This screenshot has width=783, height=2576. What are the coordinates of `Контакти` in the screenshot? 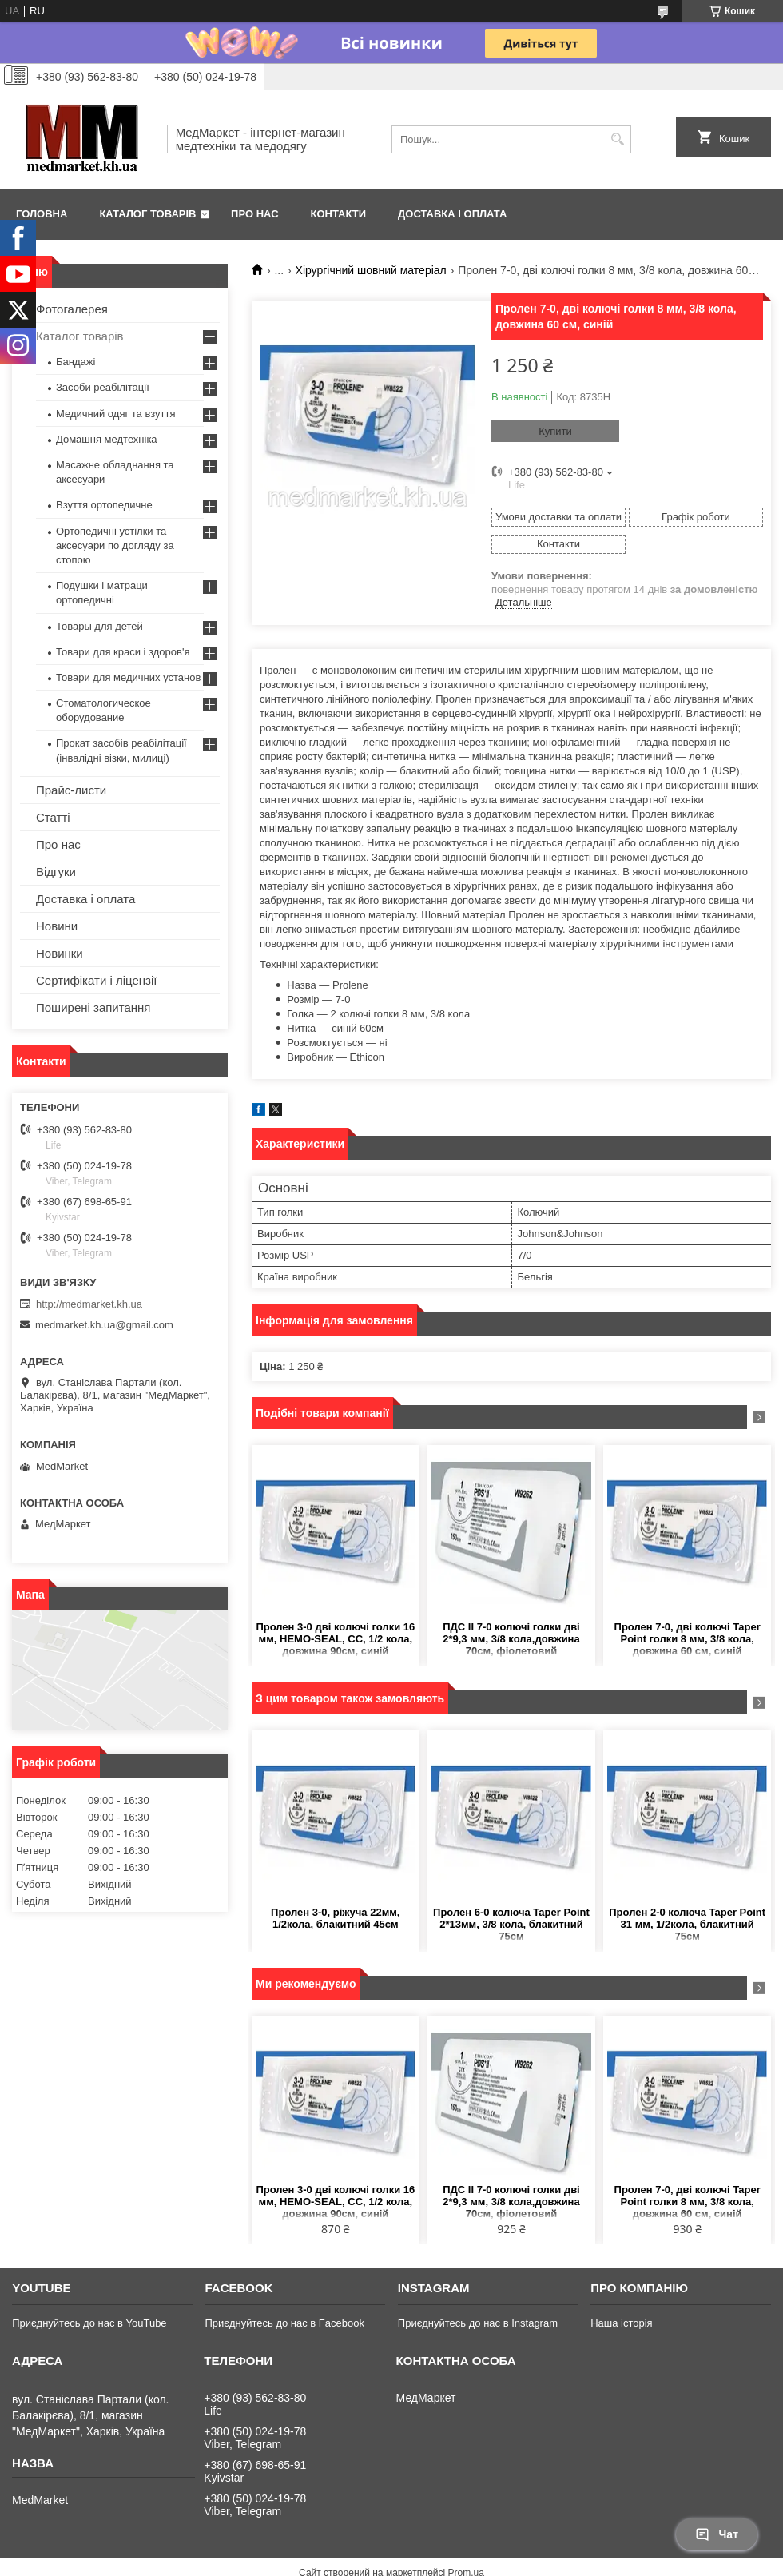 It's located at (339, 214).